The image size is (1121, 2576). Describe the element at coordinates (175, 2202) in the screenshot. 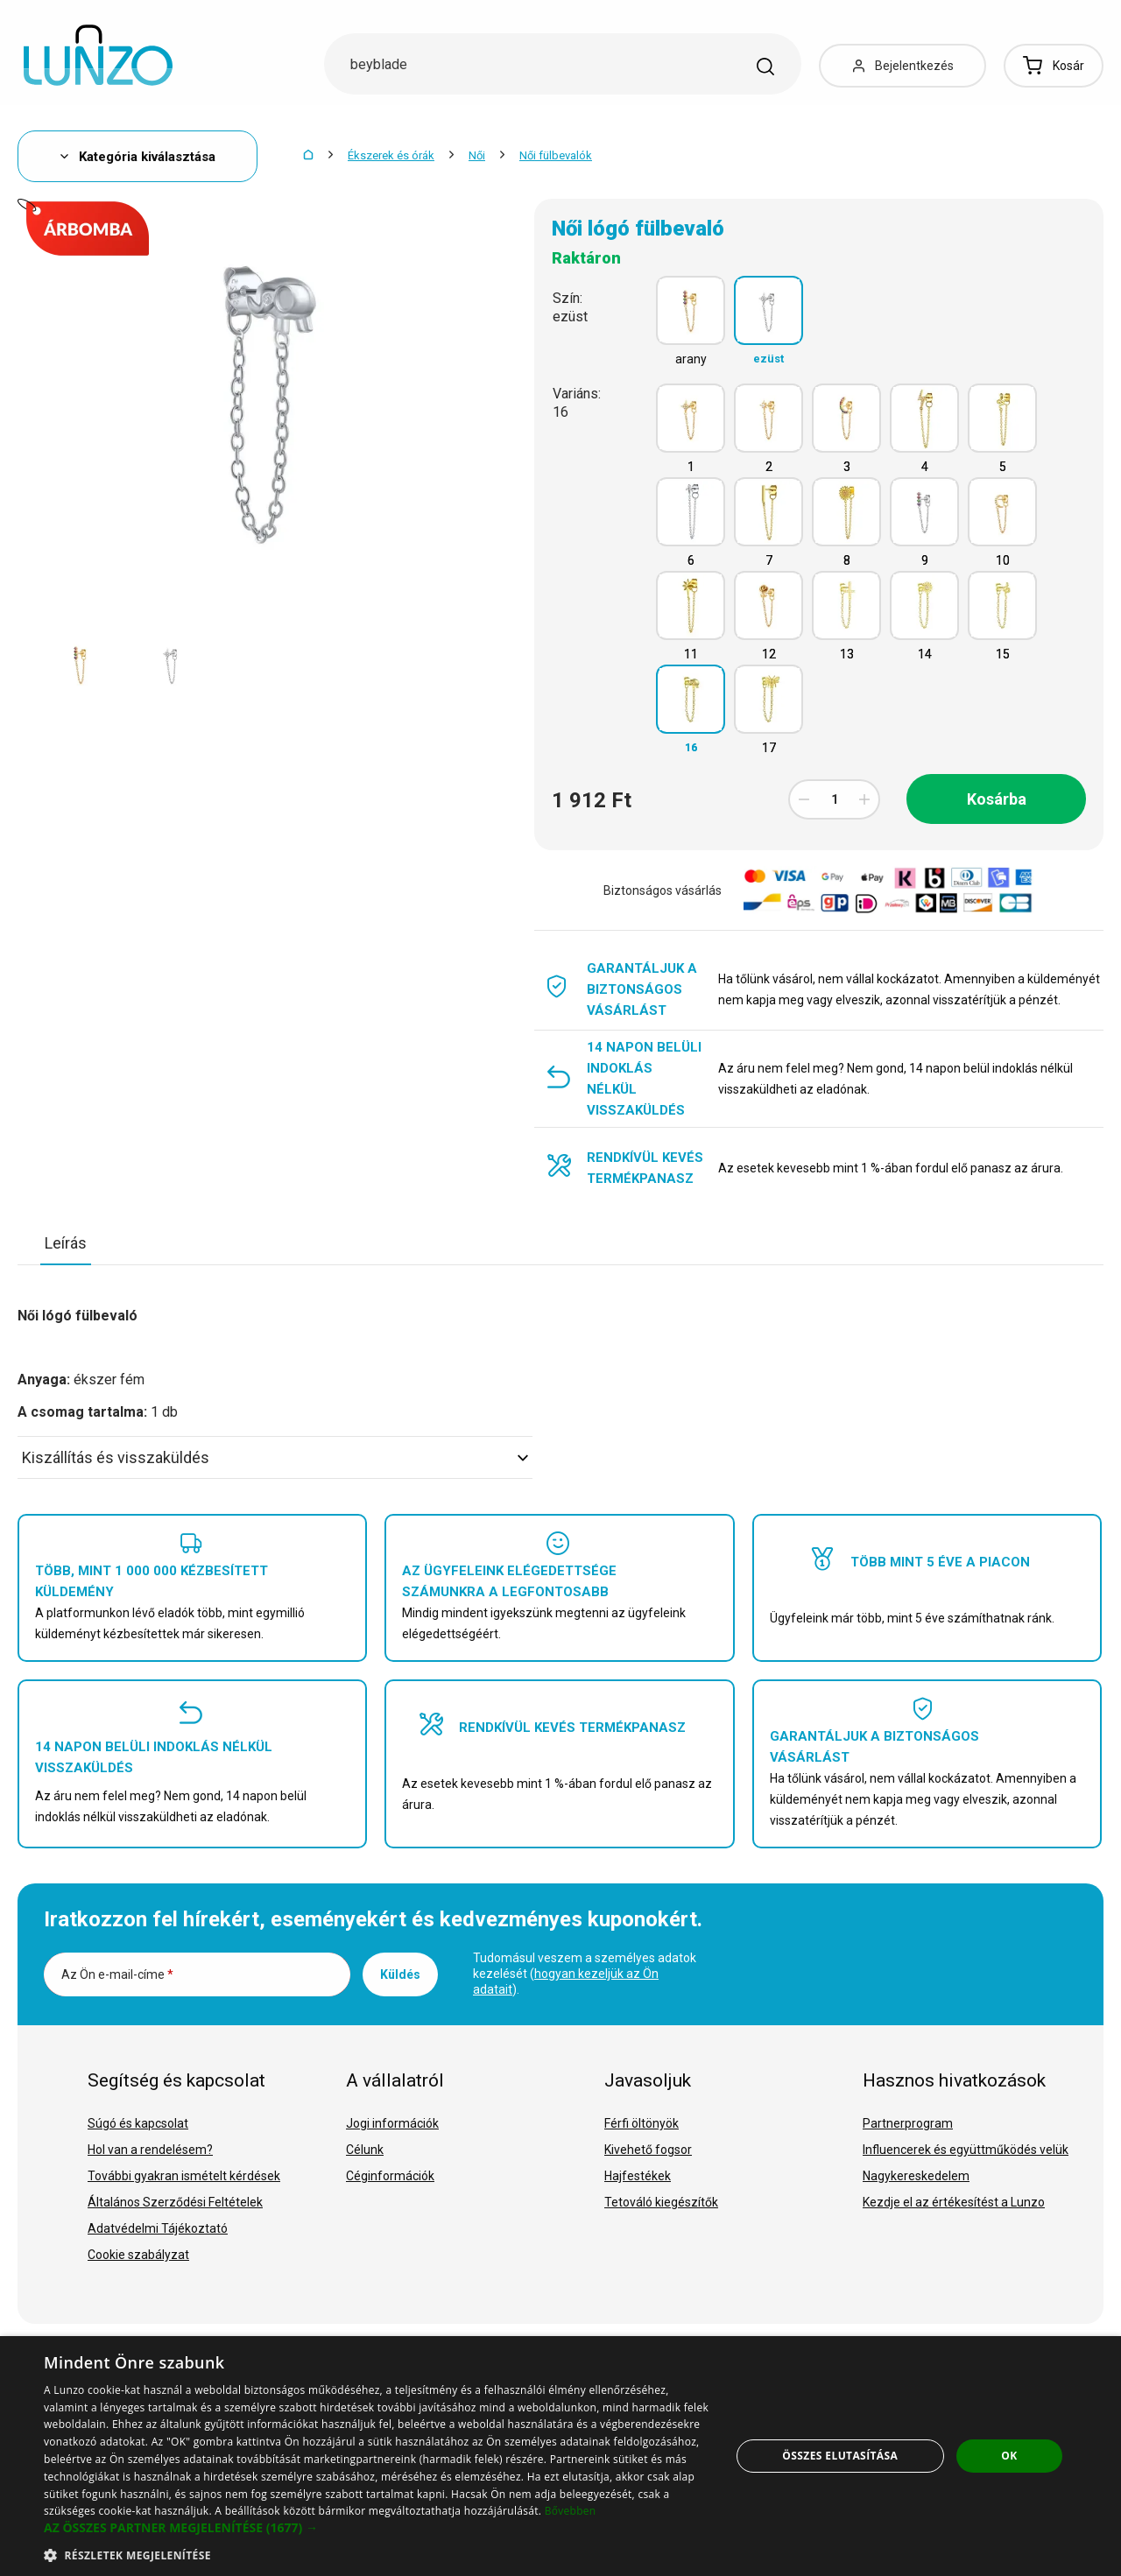

I see `Általános Szerződési Feltételek` at that location.